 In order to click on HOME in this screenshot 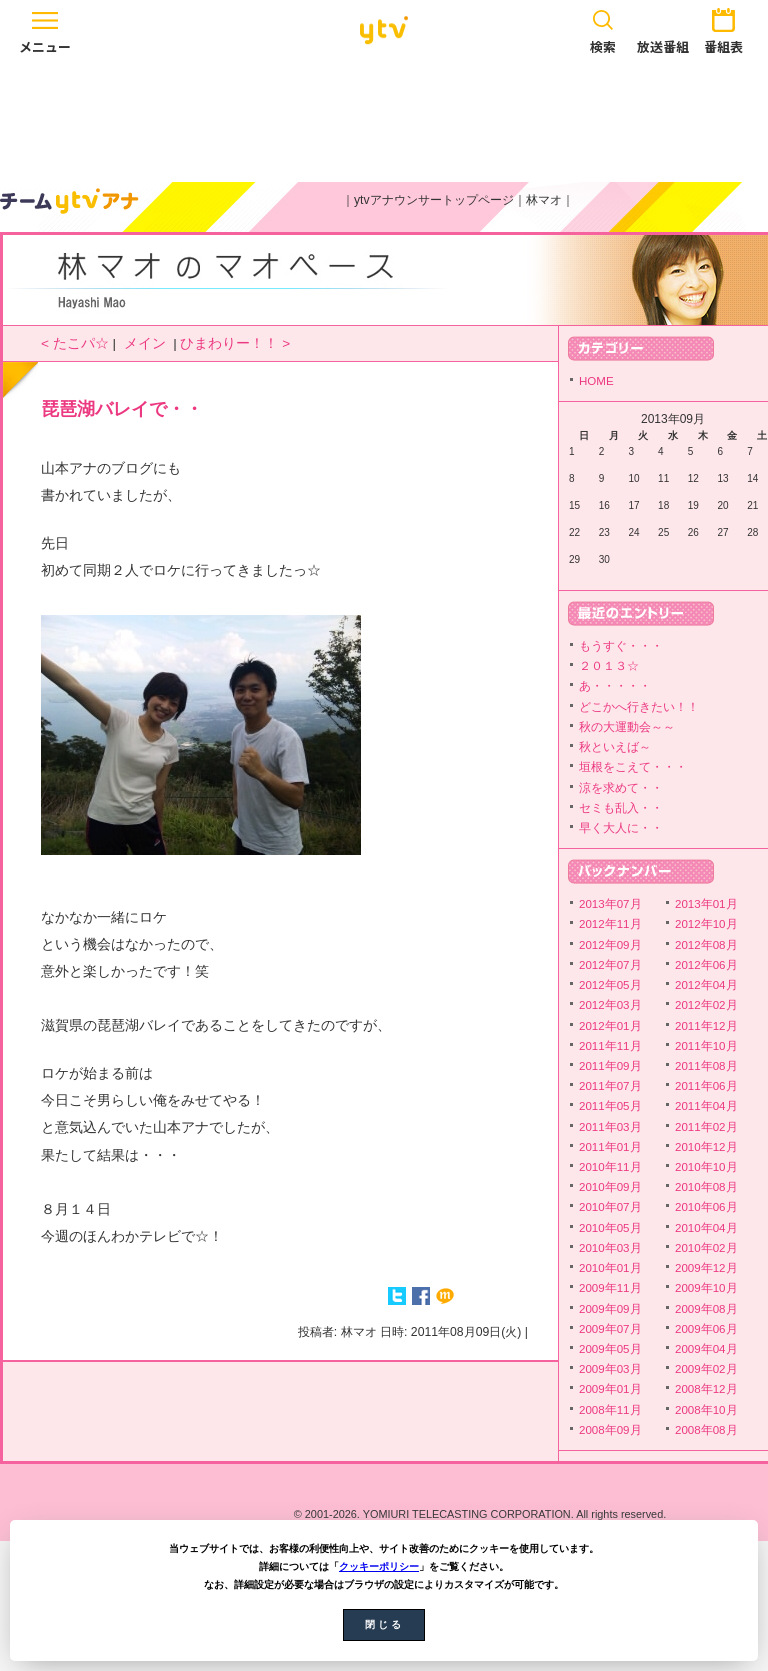, I will do `click(596, 381)`.